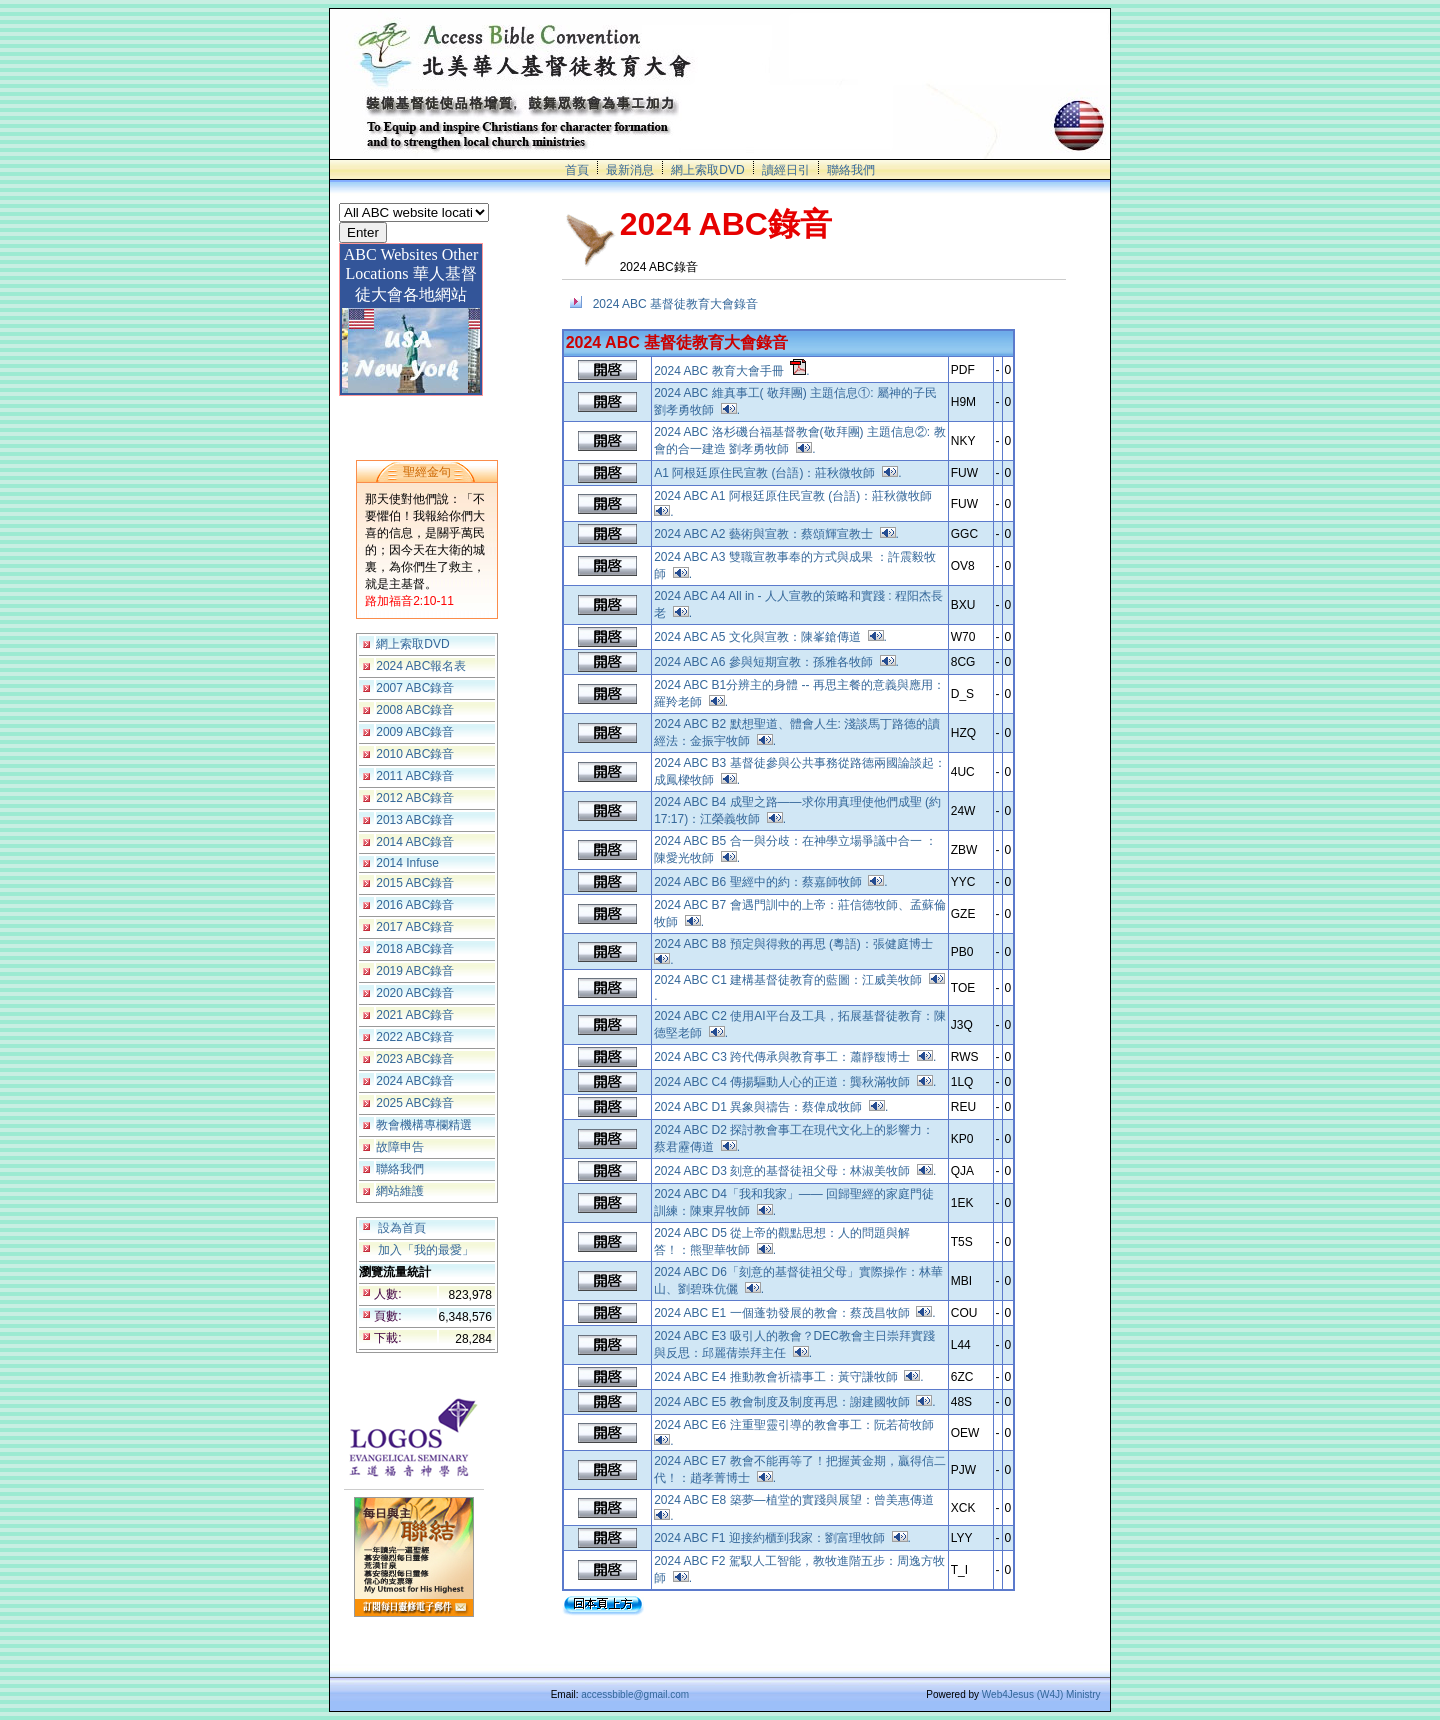  What do you see at coordinates (415, 710) in the screenshot?
I see `2008 ABC錄音` at bounding box center [415, 710].